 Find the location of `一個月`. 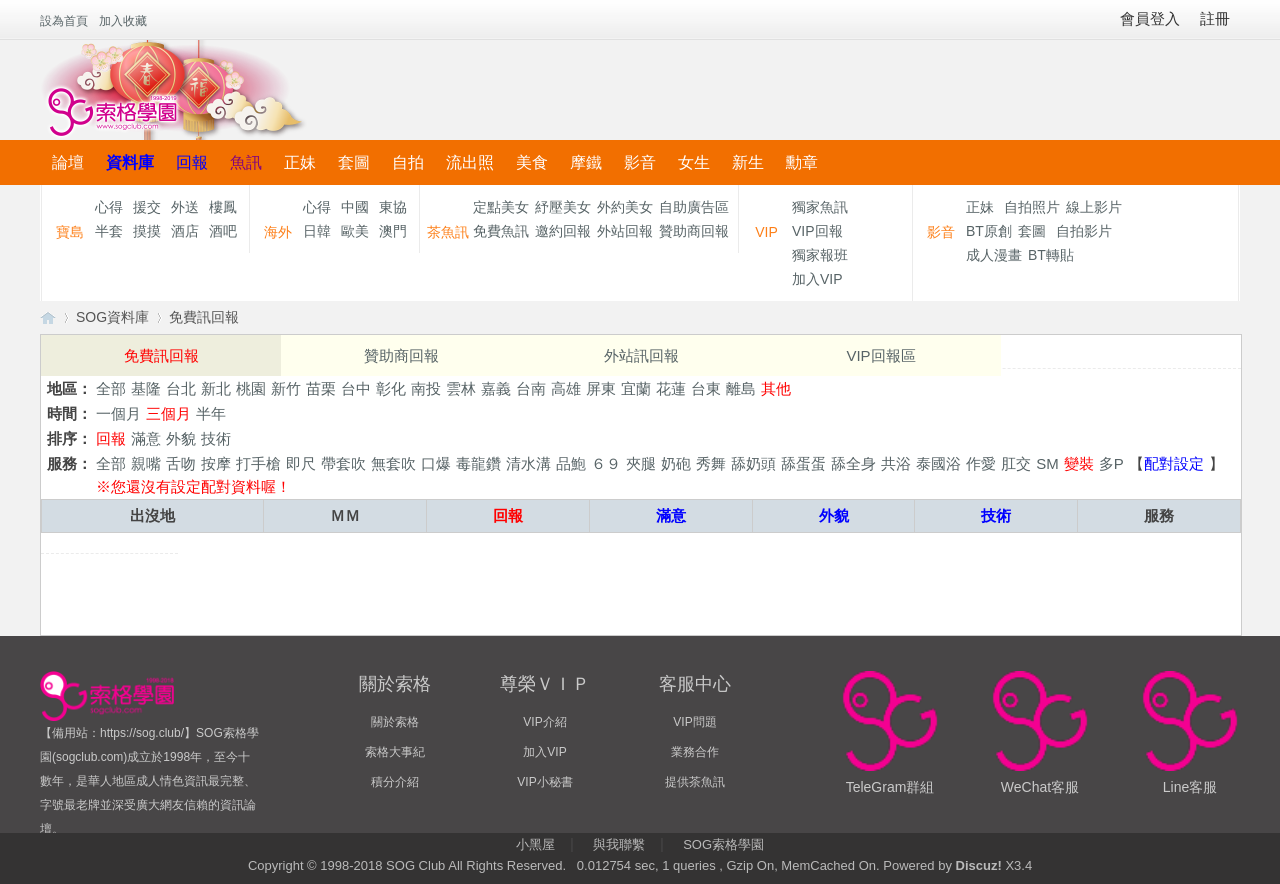

一個月 is located at coordinates (118, 413).